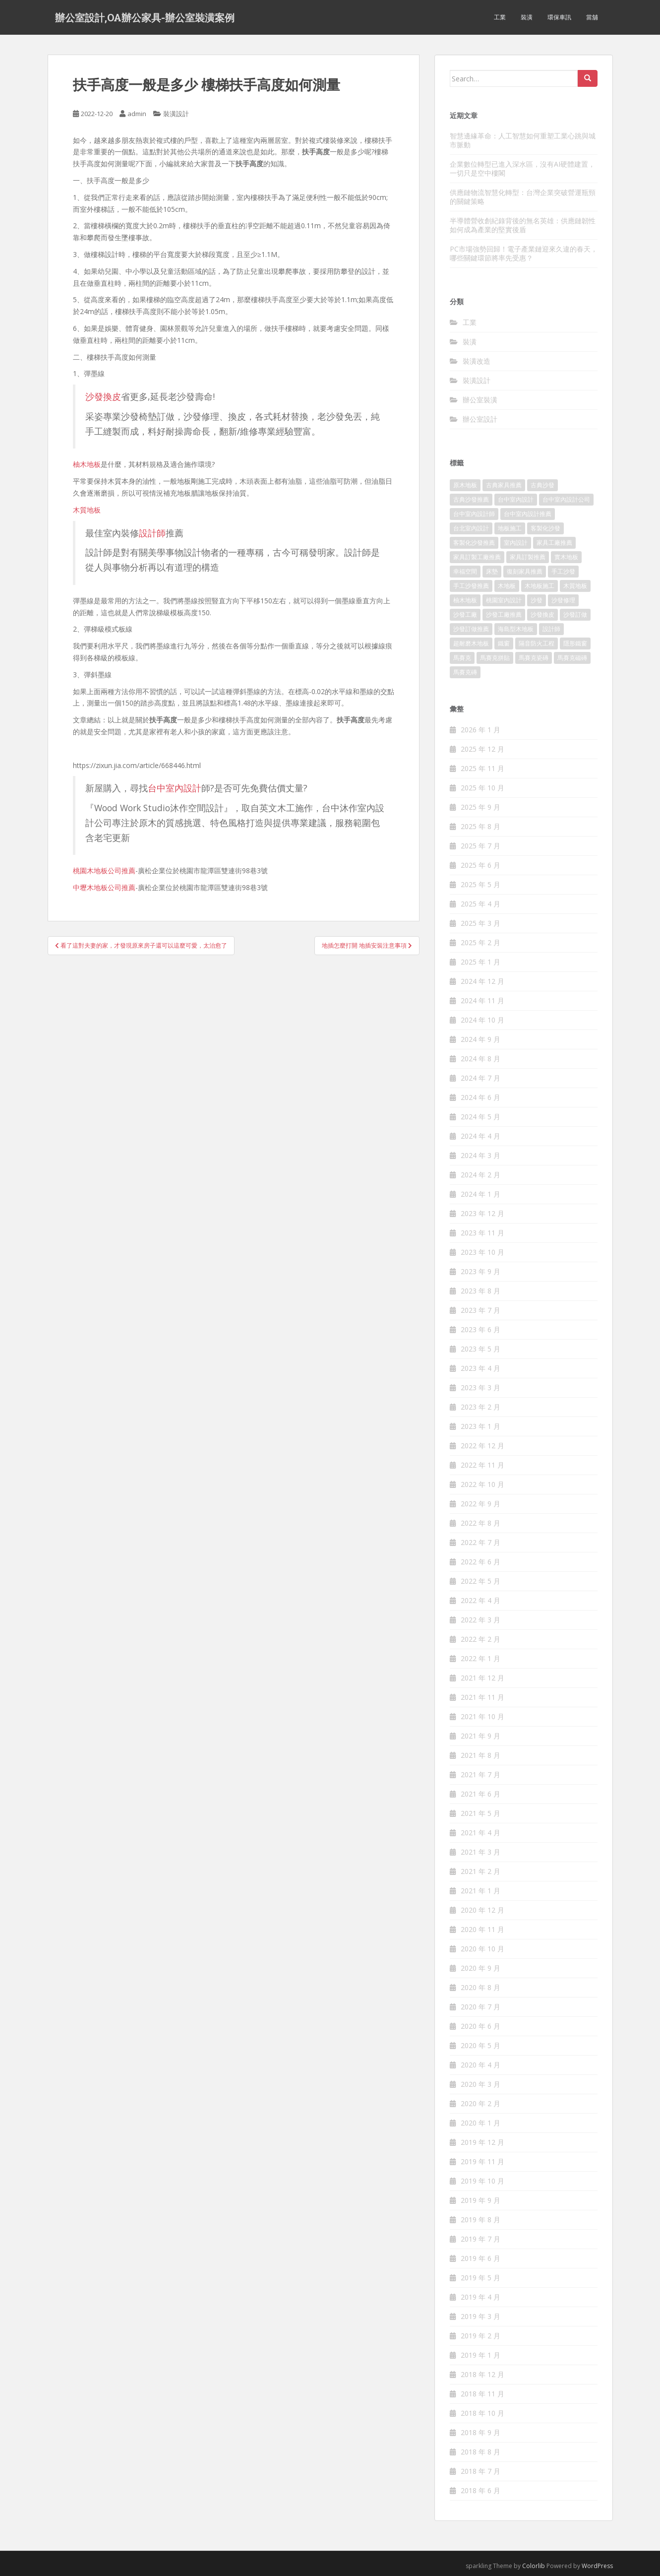 The image size is (660, 2576). What do you see at coordinates (480, 1968) in the screenshot?
I see `2020 年 9 月` at bounding box center [480, 1968].